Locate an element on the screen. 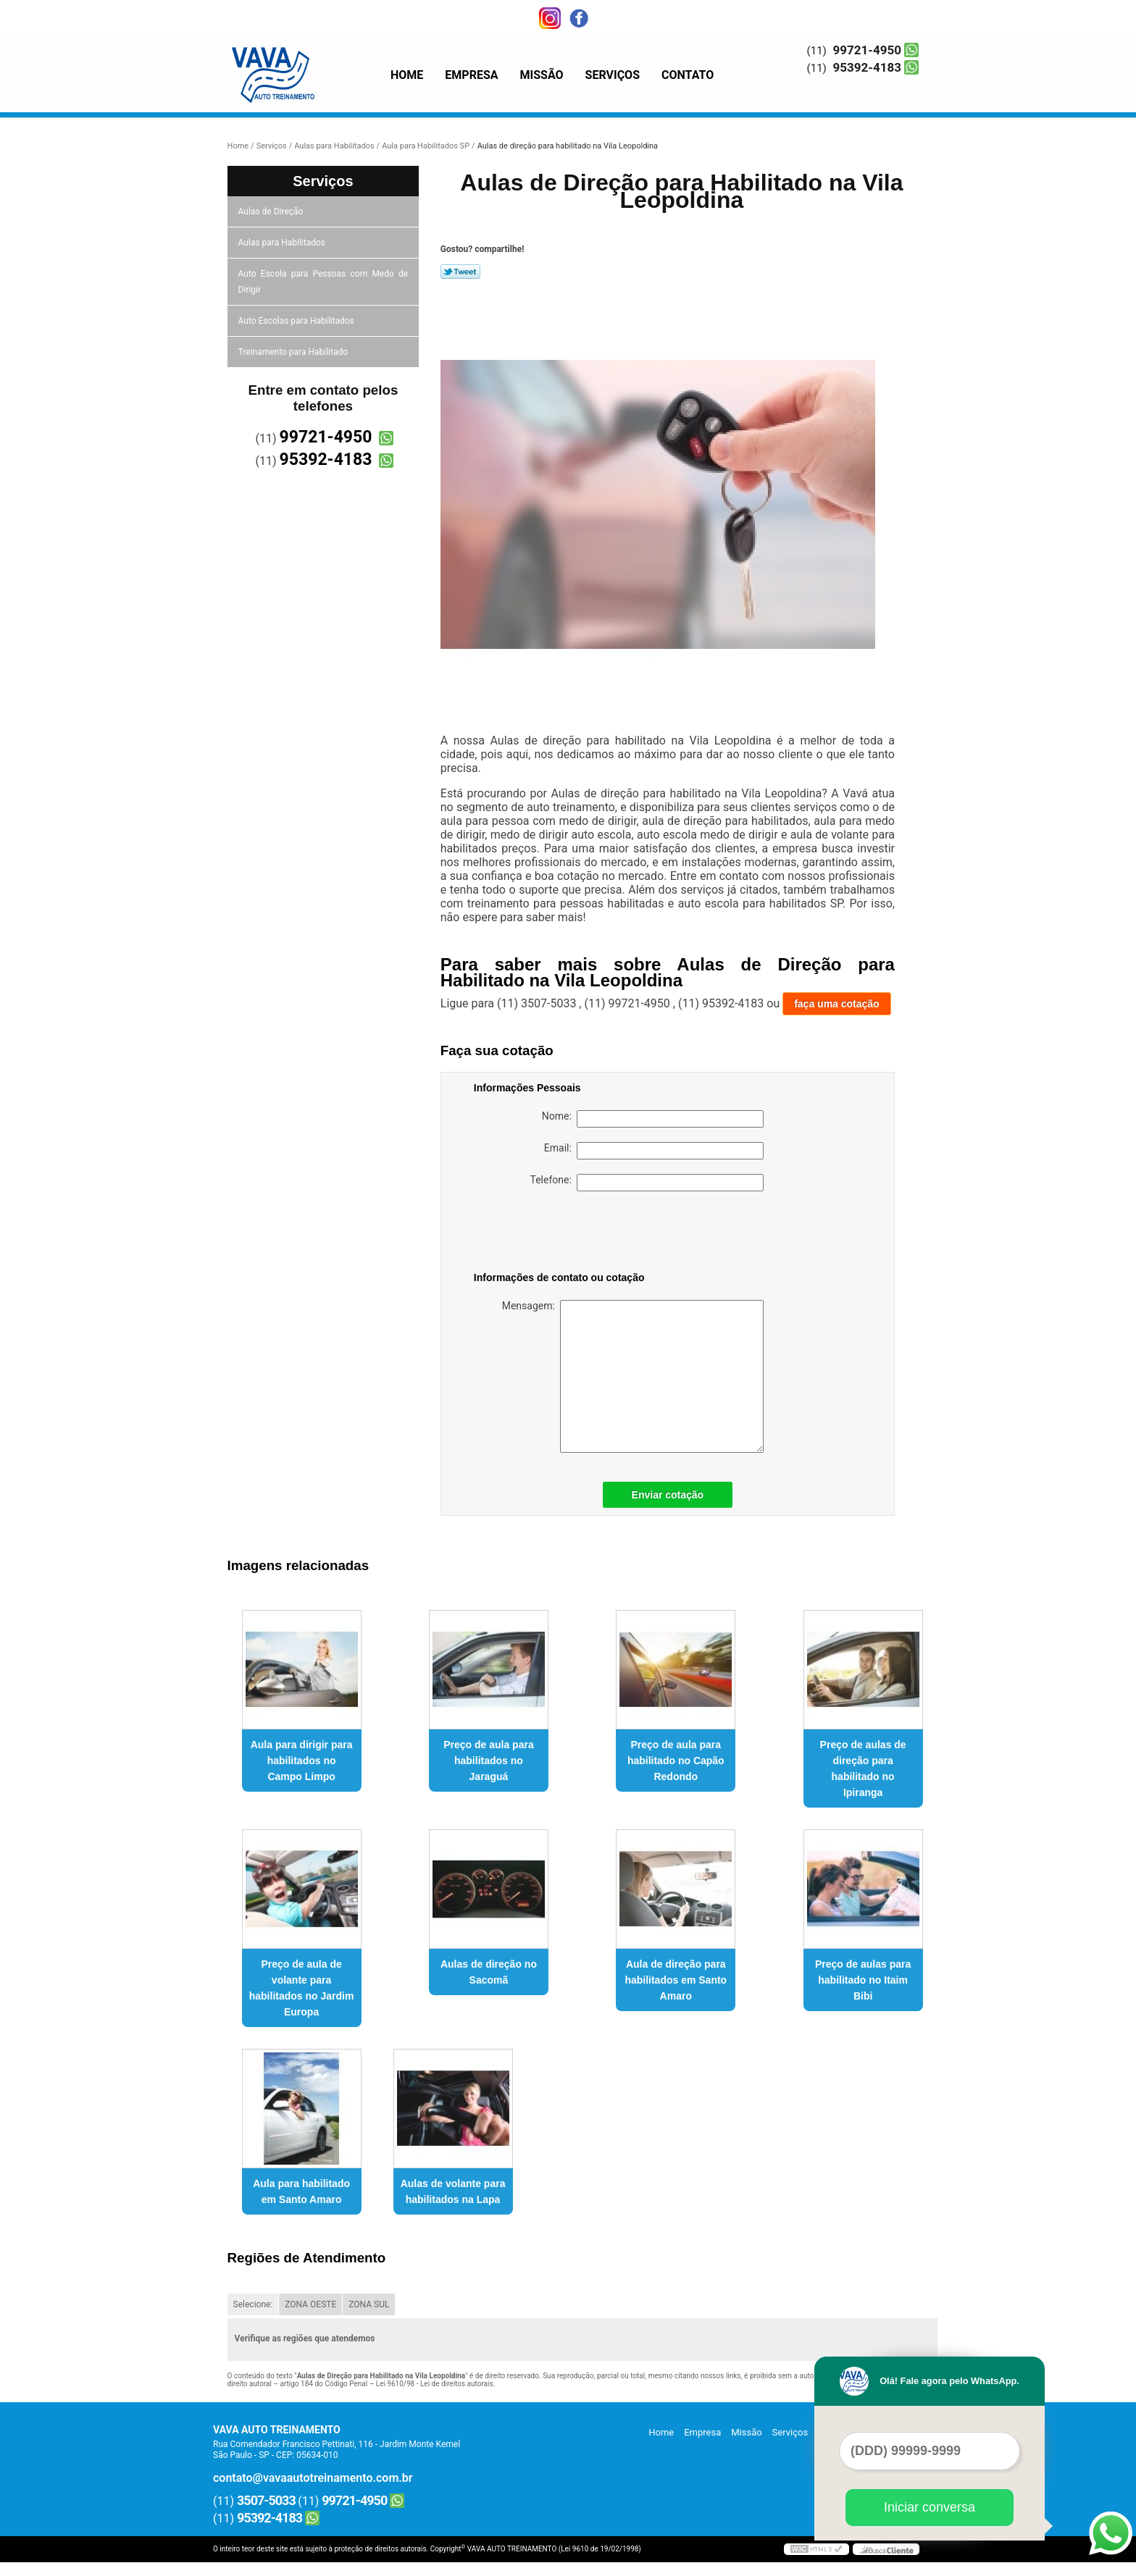  3507-5033 is located at coordinates (266, 2500).